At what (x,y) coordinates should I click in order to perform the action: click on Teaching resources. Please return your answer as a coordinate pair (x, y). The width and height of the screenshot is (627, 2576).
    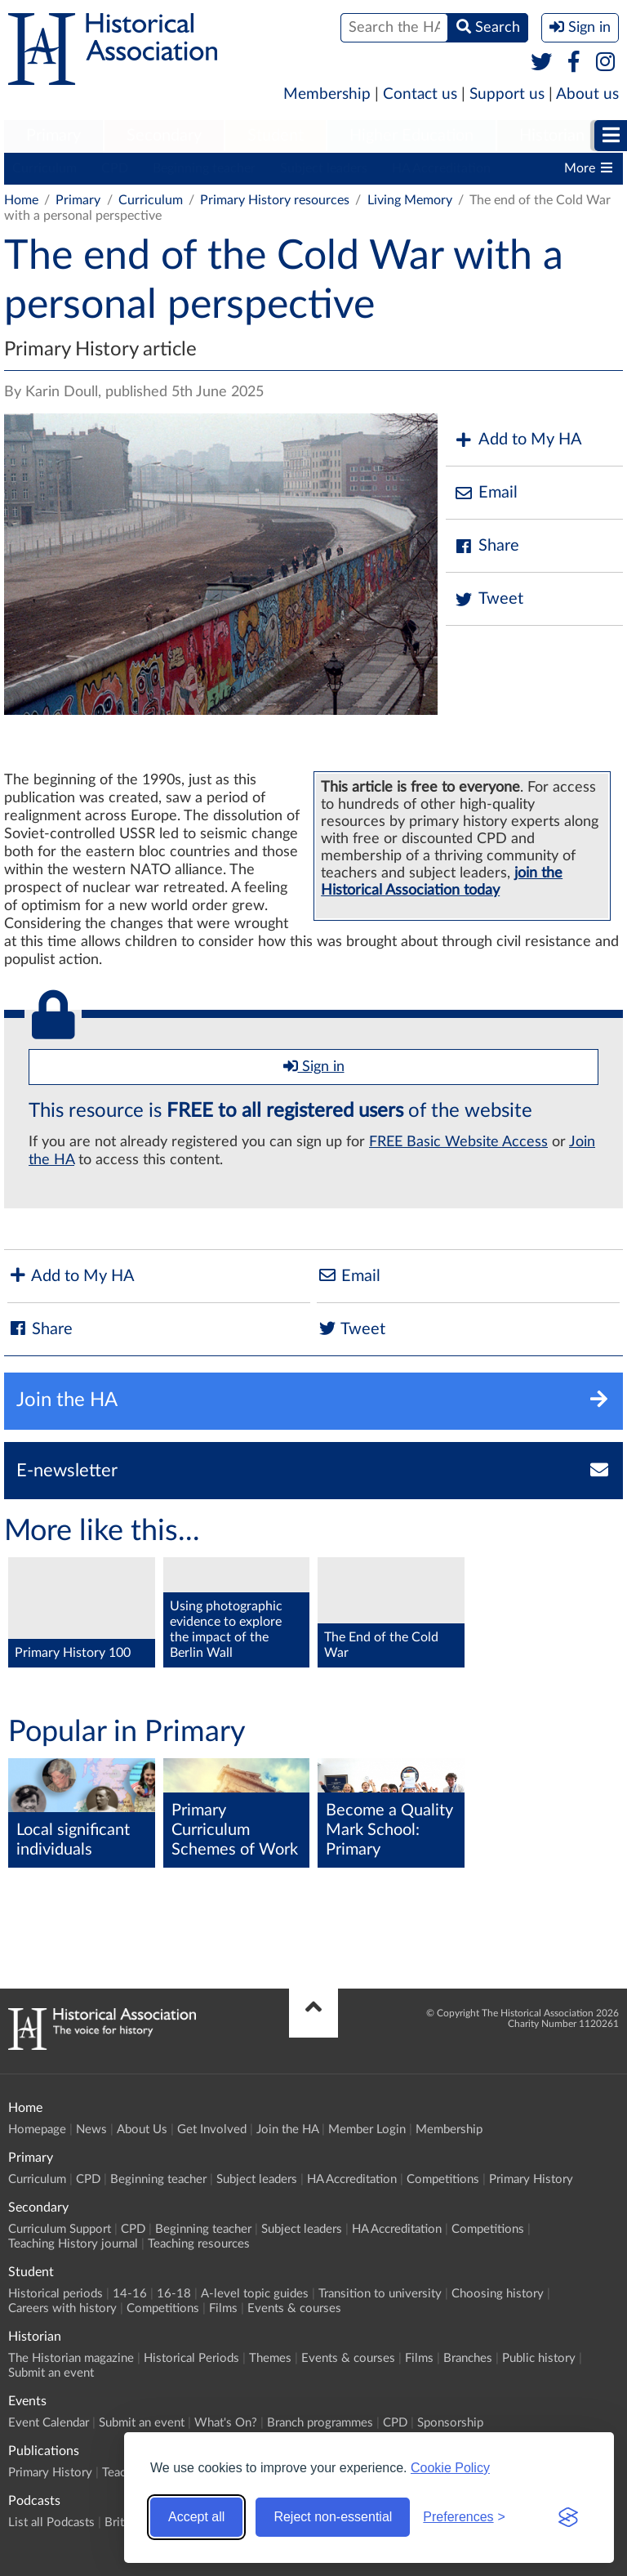
    Looking at the image, I should click on (199, 2244).